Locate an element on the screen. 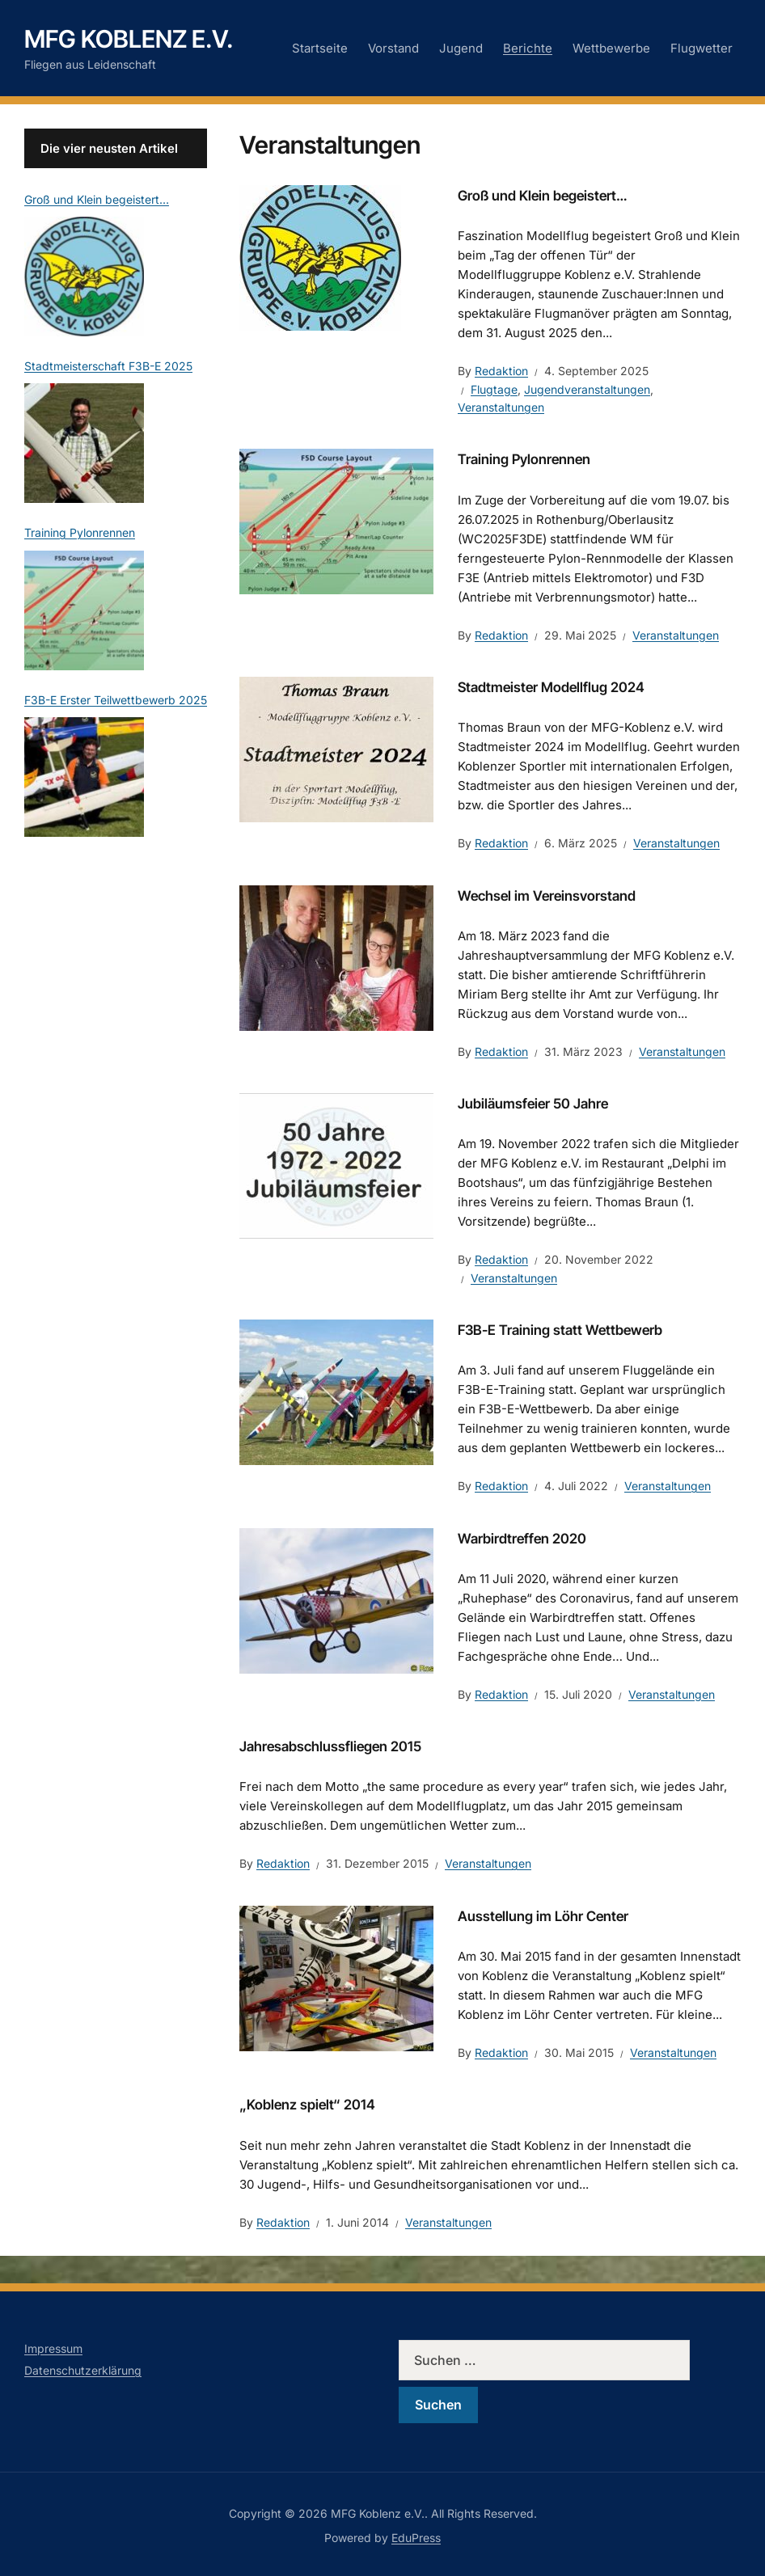 The width and height of the screenshot is (765, 2576). Flugwetter is located at coordinates (701, 48).